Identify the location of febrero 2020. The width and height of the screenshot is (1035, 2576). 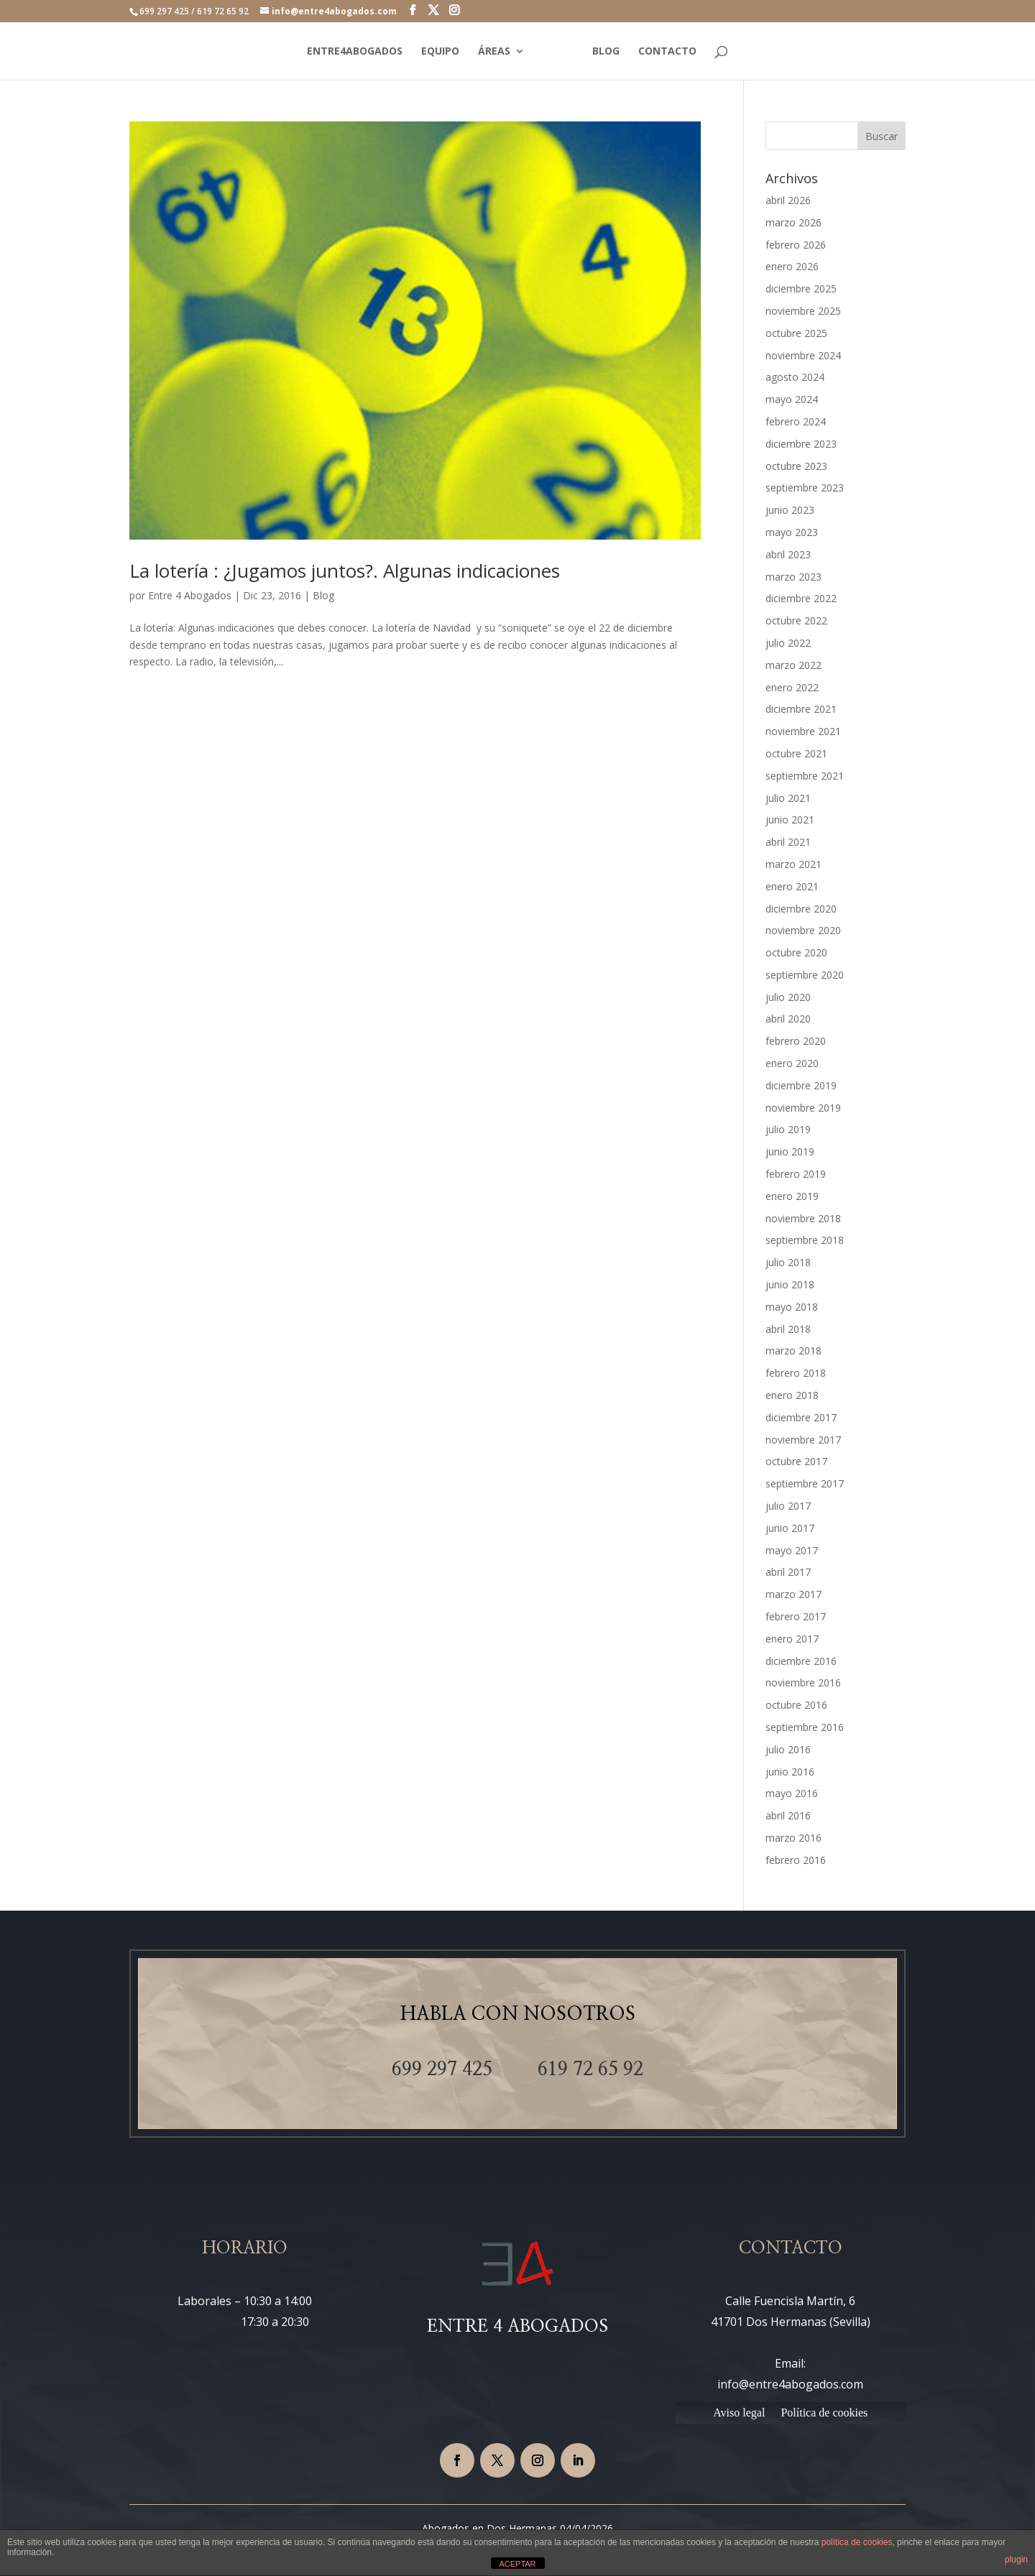
(795, 1041).